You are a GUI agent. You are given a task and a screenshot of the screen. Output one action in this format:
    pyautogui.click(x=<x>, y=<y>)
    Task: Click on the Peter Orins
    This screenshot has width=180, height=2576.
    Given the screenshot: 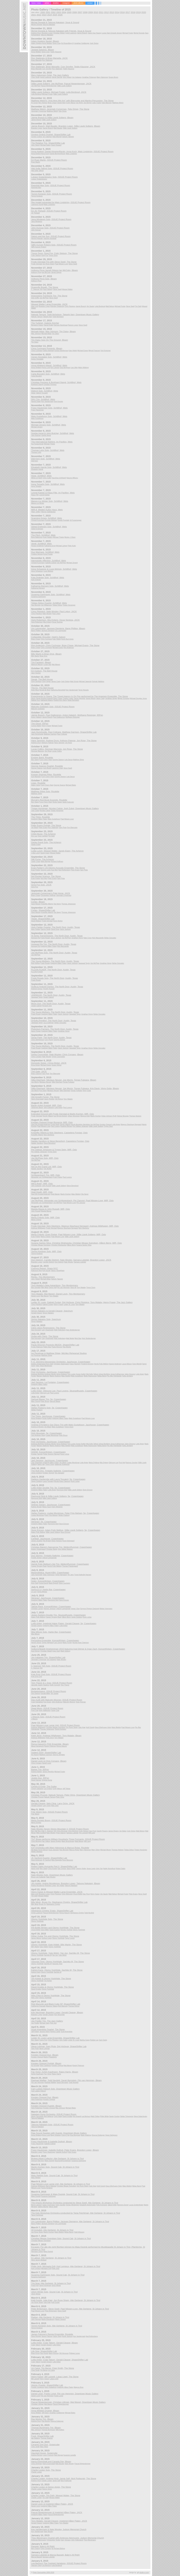 What is the action you would take?
    pyautogui.click(x=60, y=1797)
    